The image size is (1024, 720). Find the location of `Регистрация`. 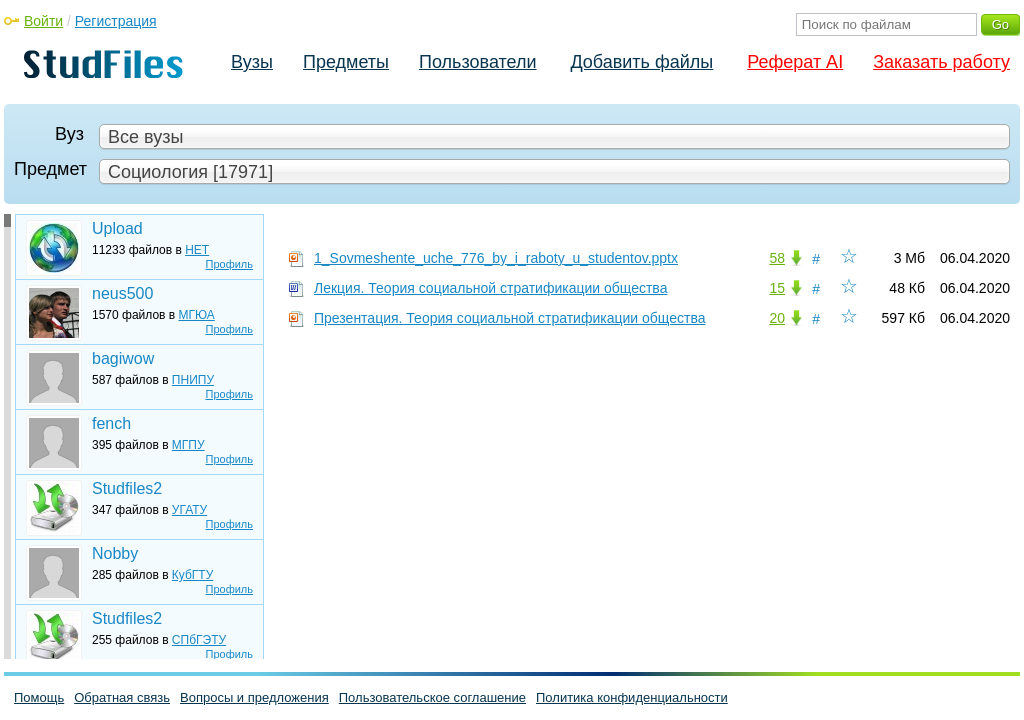

Регистрация is located at coordinates (116, 21).